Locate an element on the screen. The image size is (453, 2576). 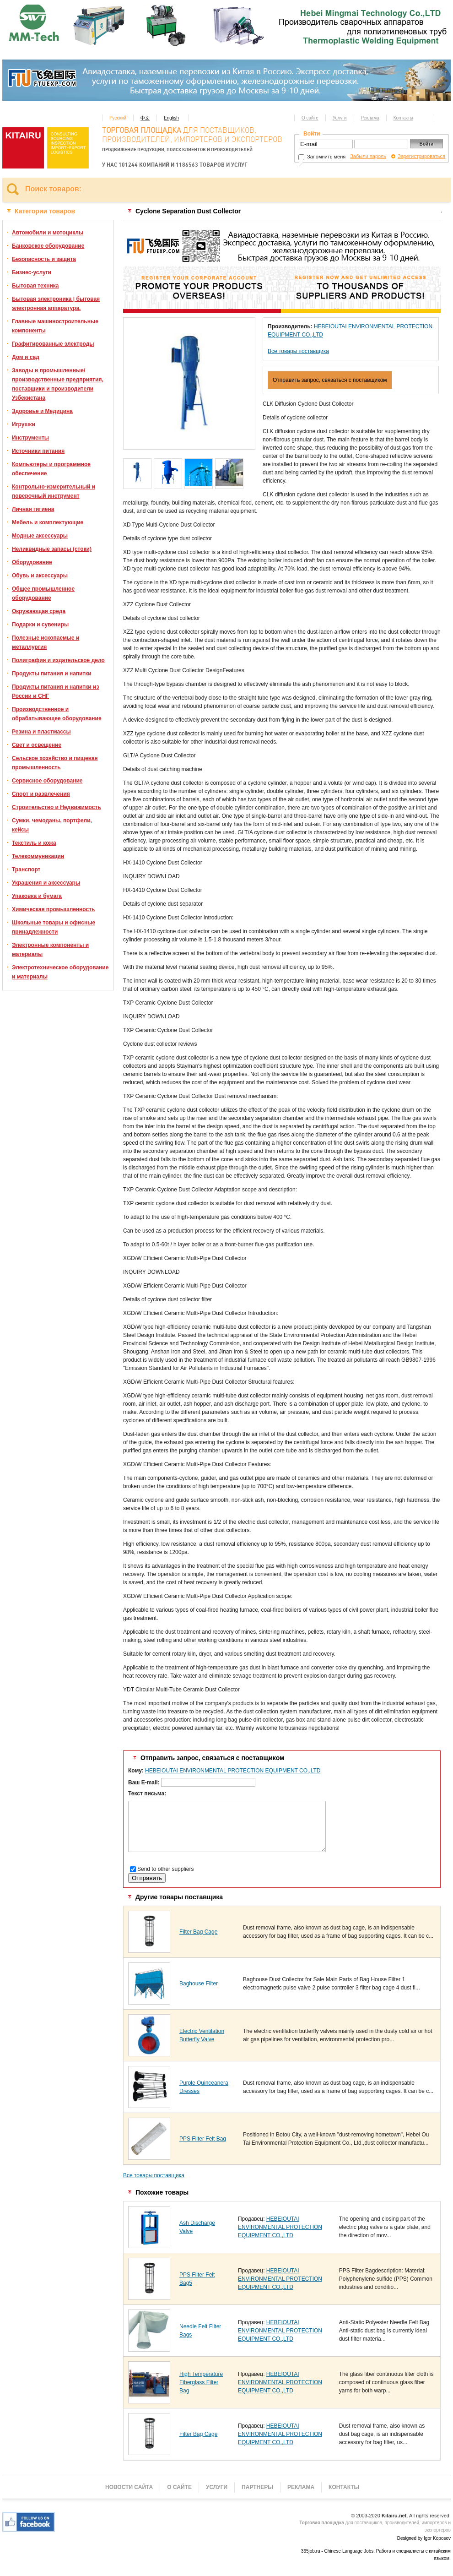
Бытовая электроника | бытовая электронная аппаратура. is located at coordinates (56, 303).